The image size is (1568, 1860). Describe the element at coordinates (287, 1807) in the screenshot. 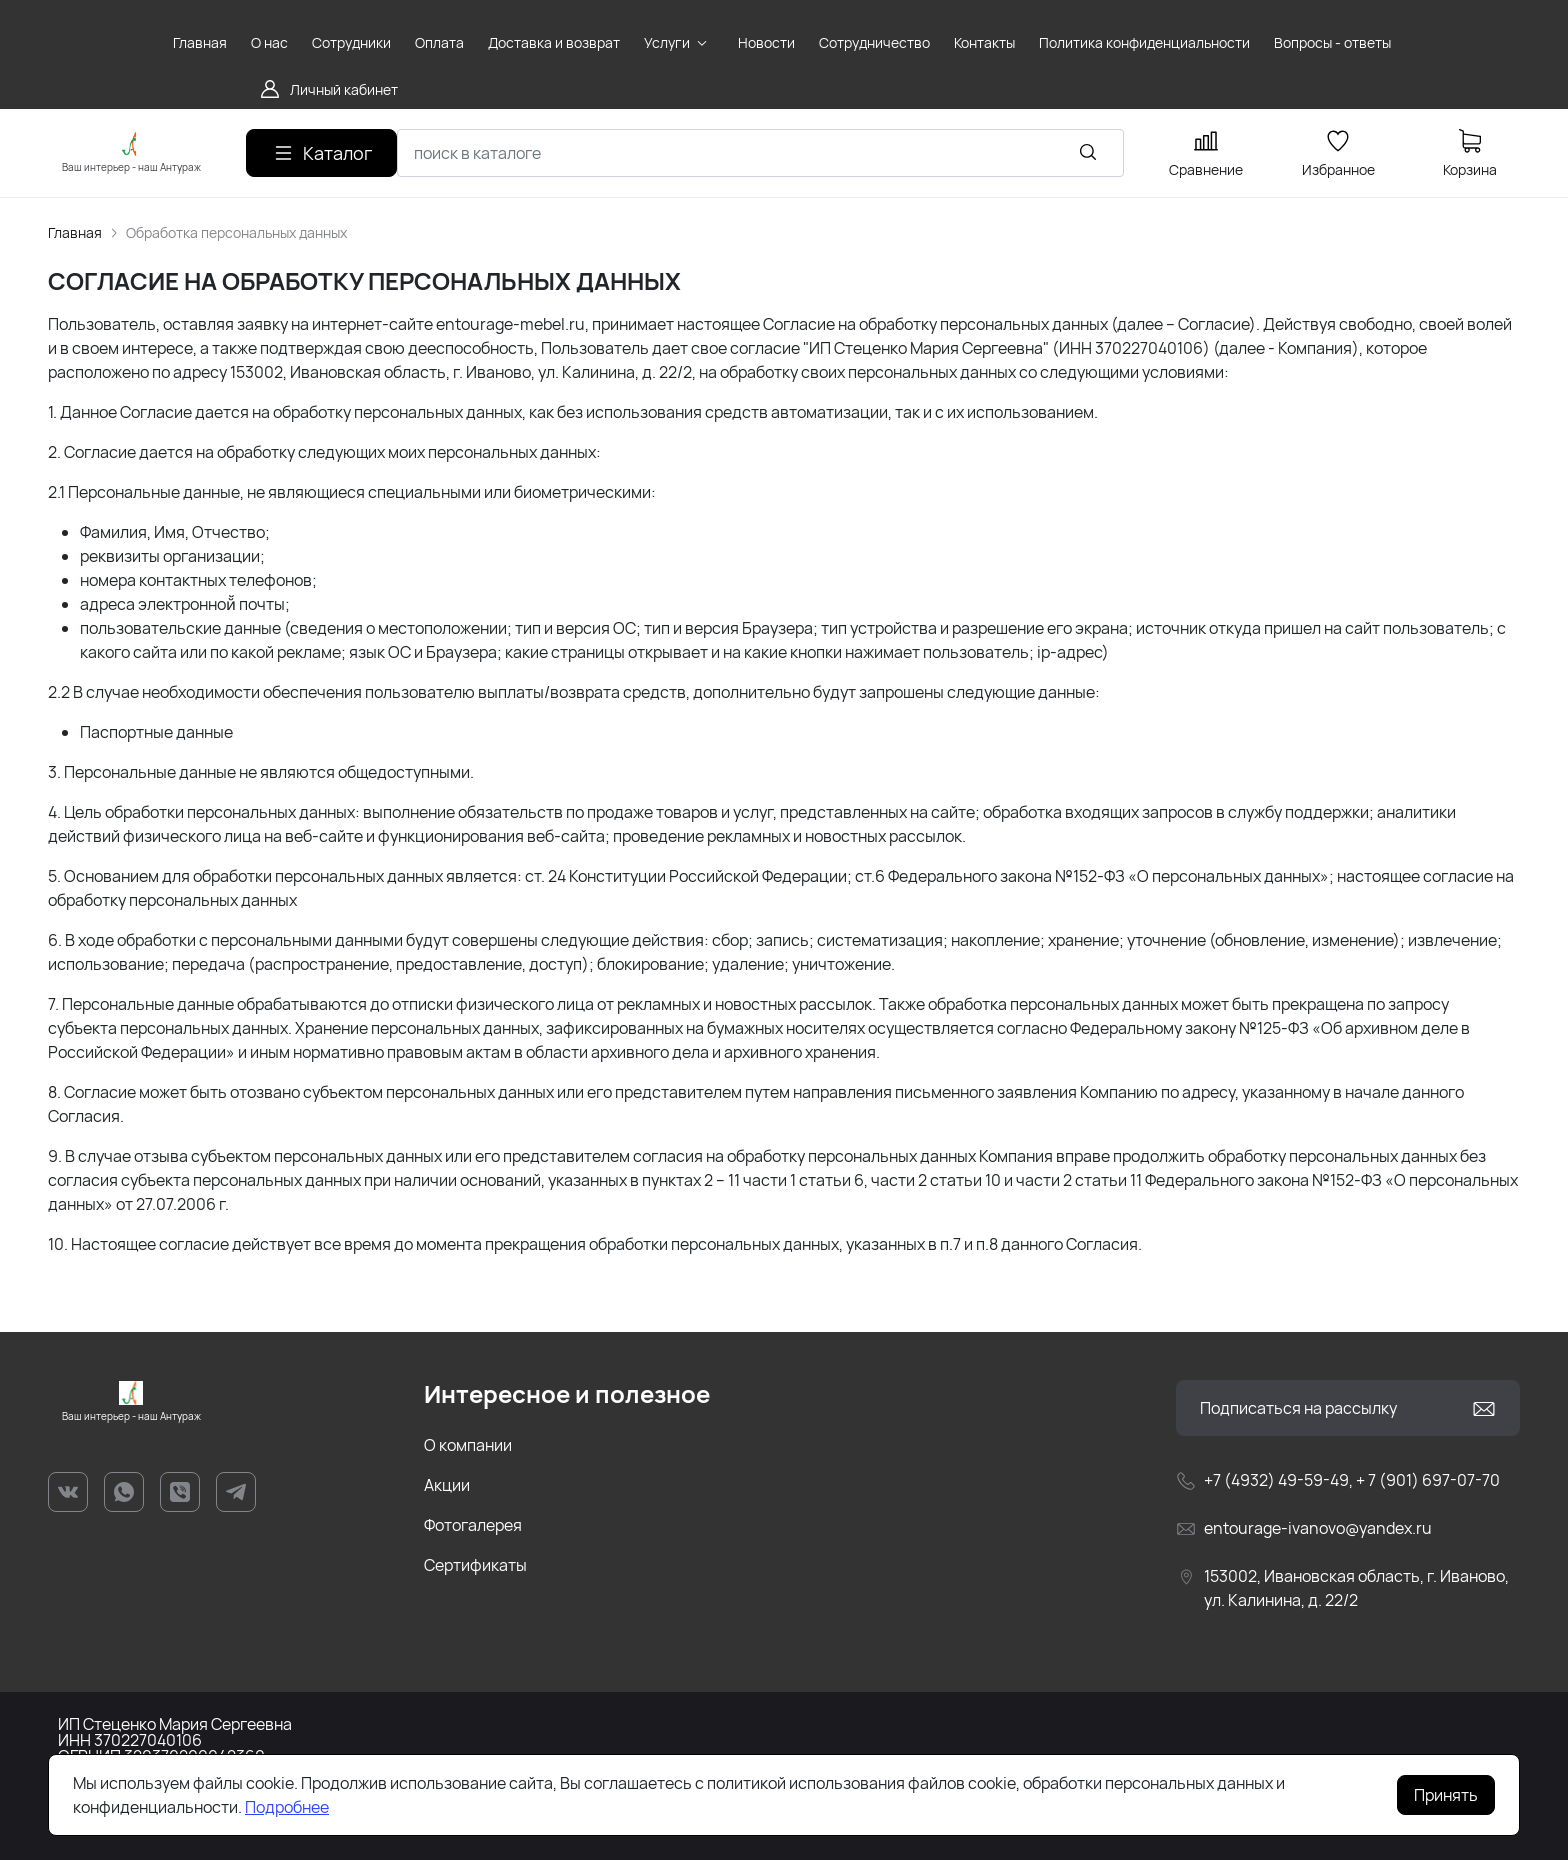

I see `Подробнее` at that location.